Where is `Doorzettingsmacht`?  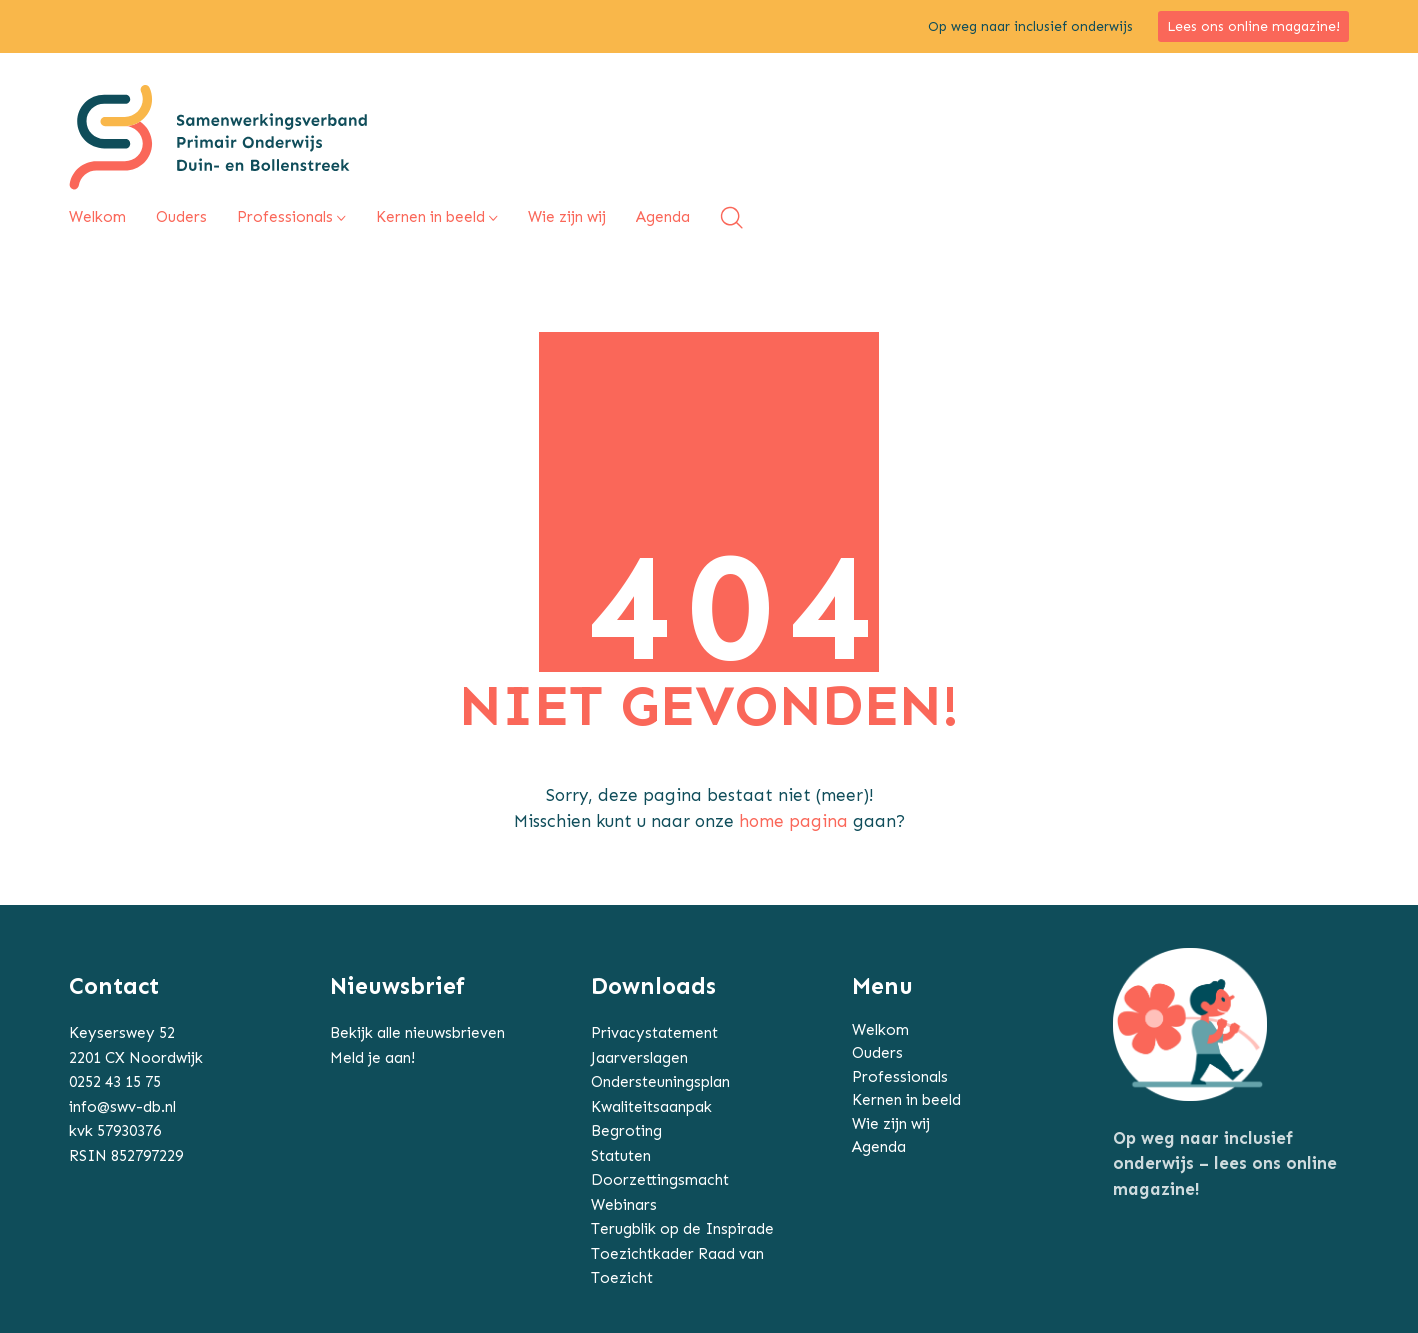
Doorzettingsmacht is located at coordinates (660, 1180).